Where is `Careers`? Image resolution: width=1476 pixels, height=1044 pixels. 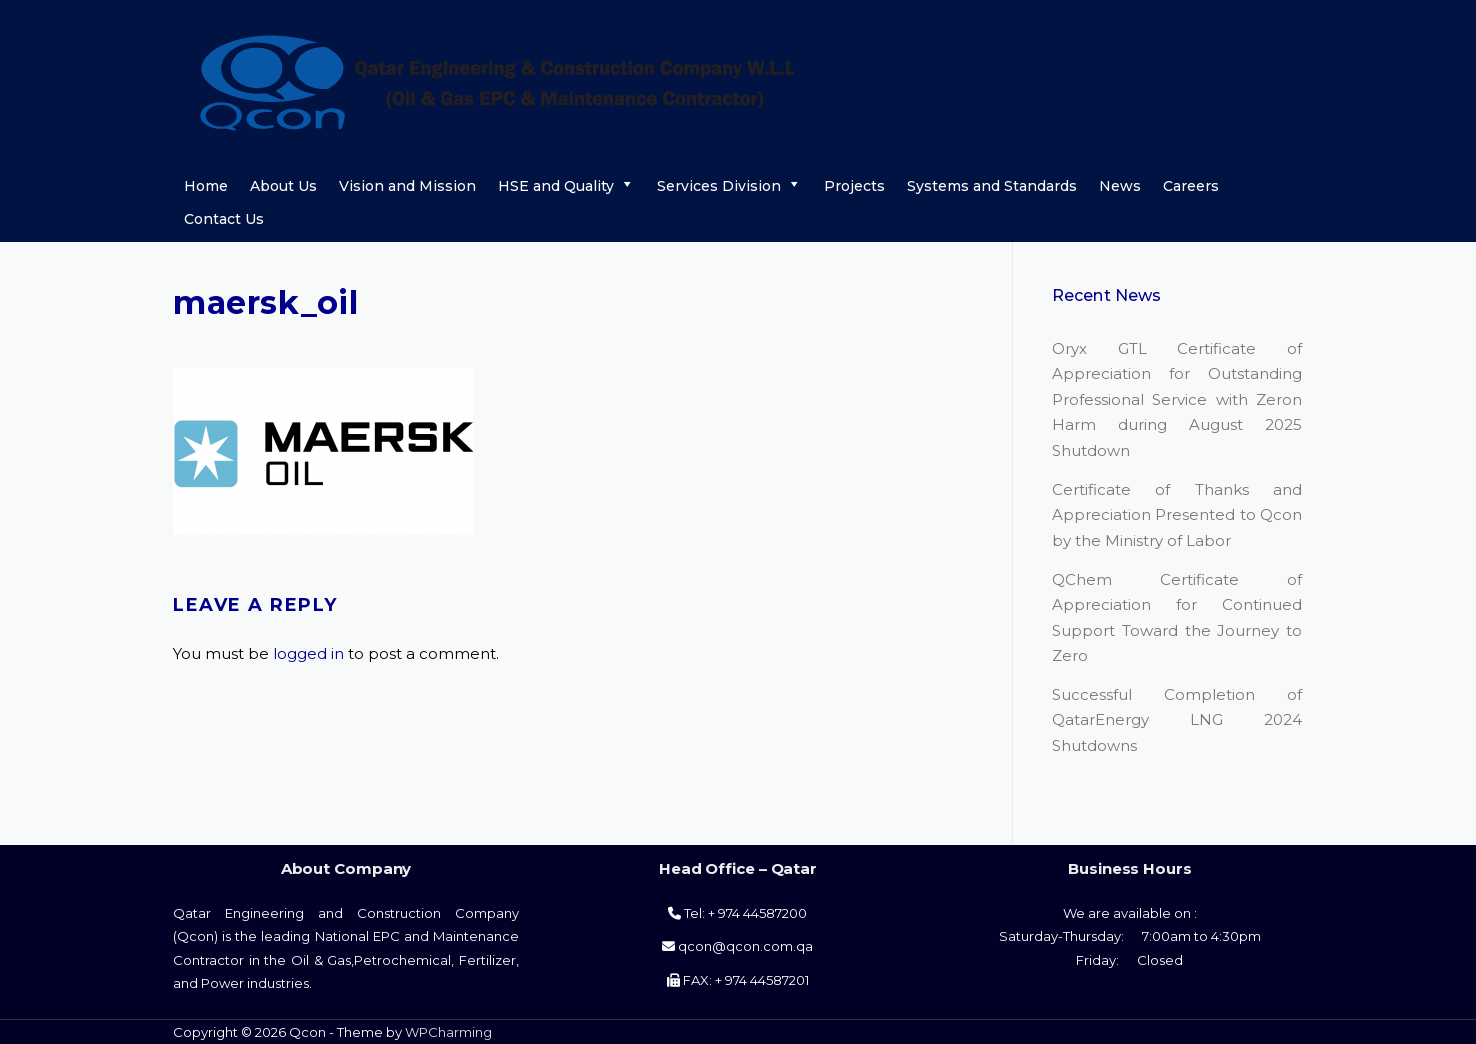 Careers is located at coordinates (1191, 186).